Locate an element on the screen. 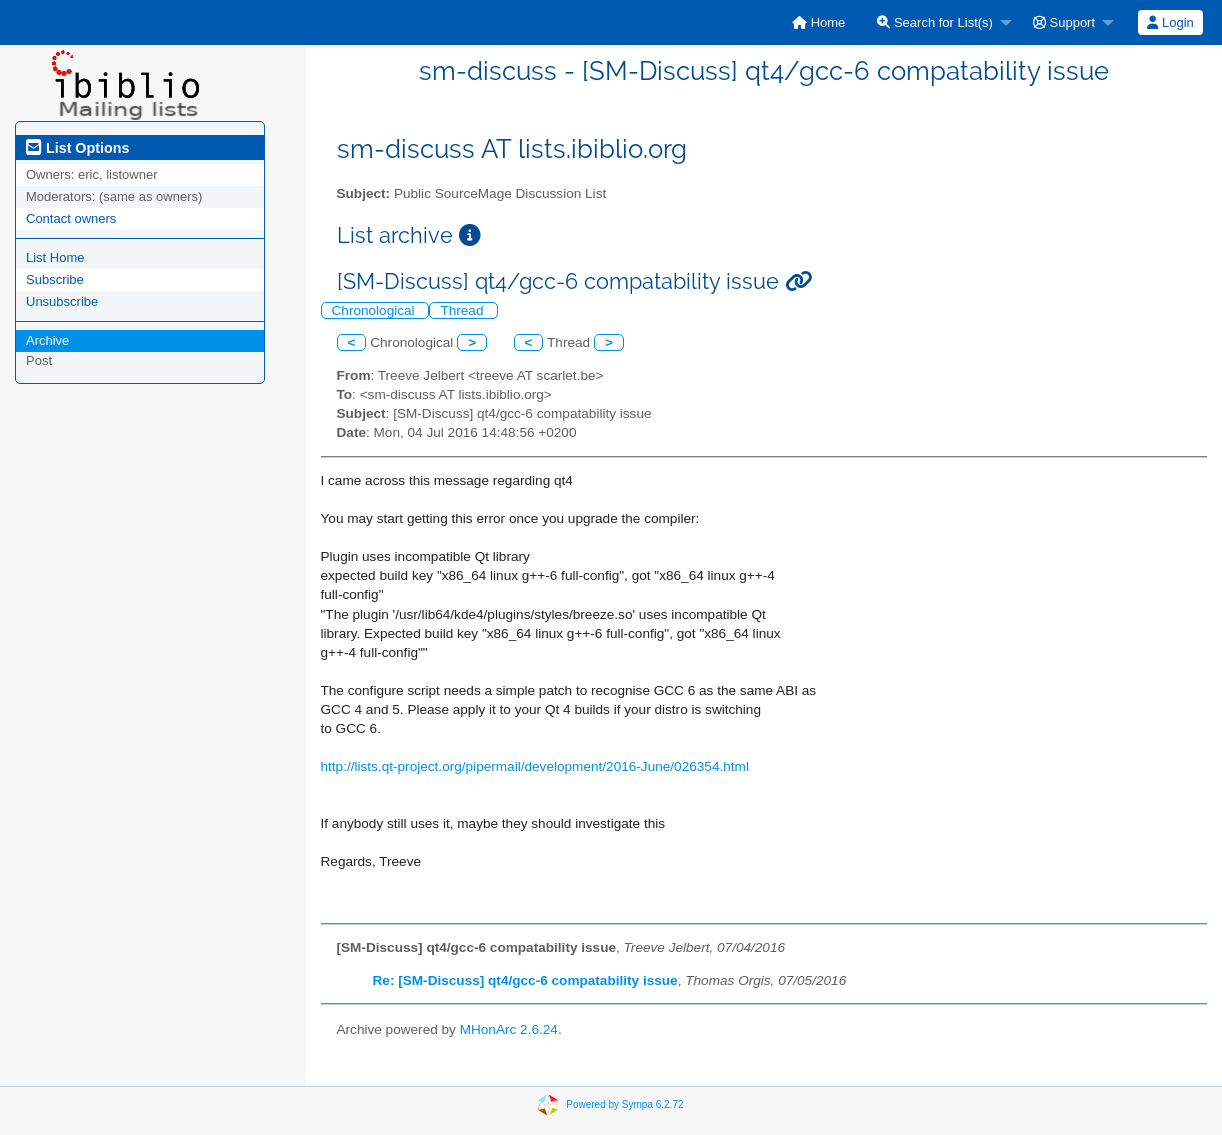  List Options is located at coordinates (77, 148).